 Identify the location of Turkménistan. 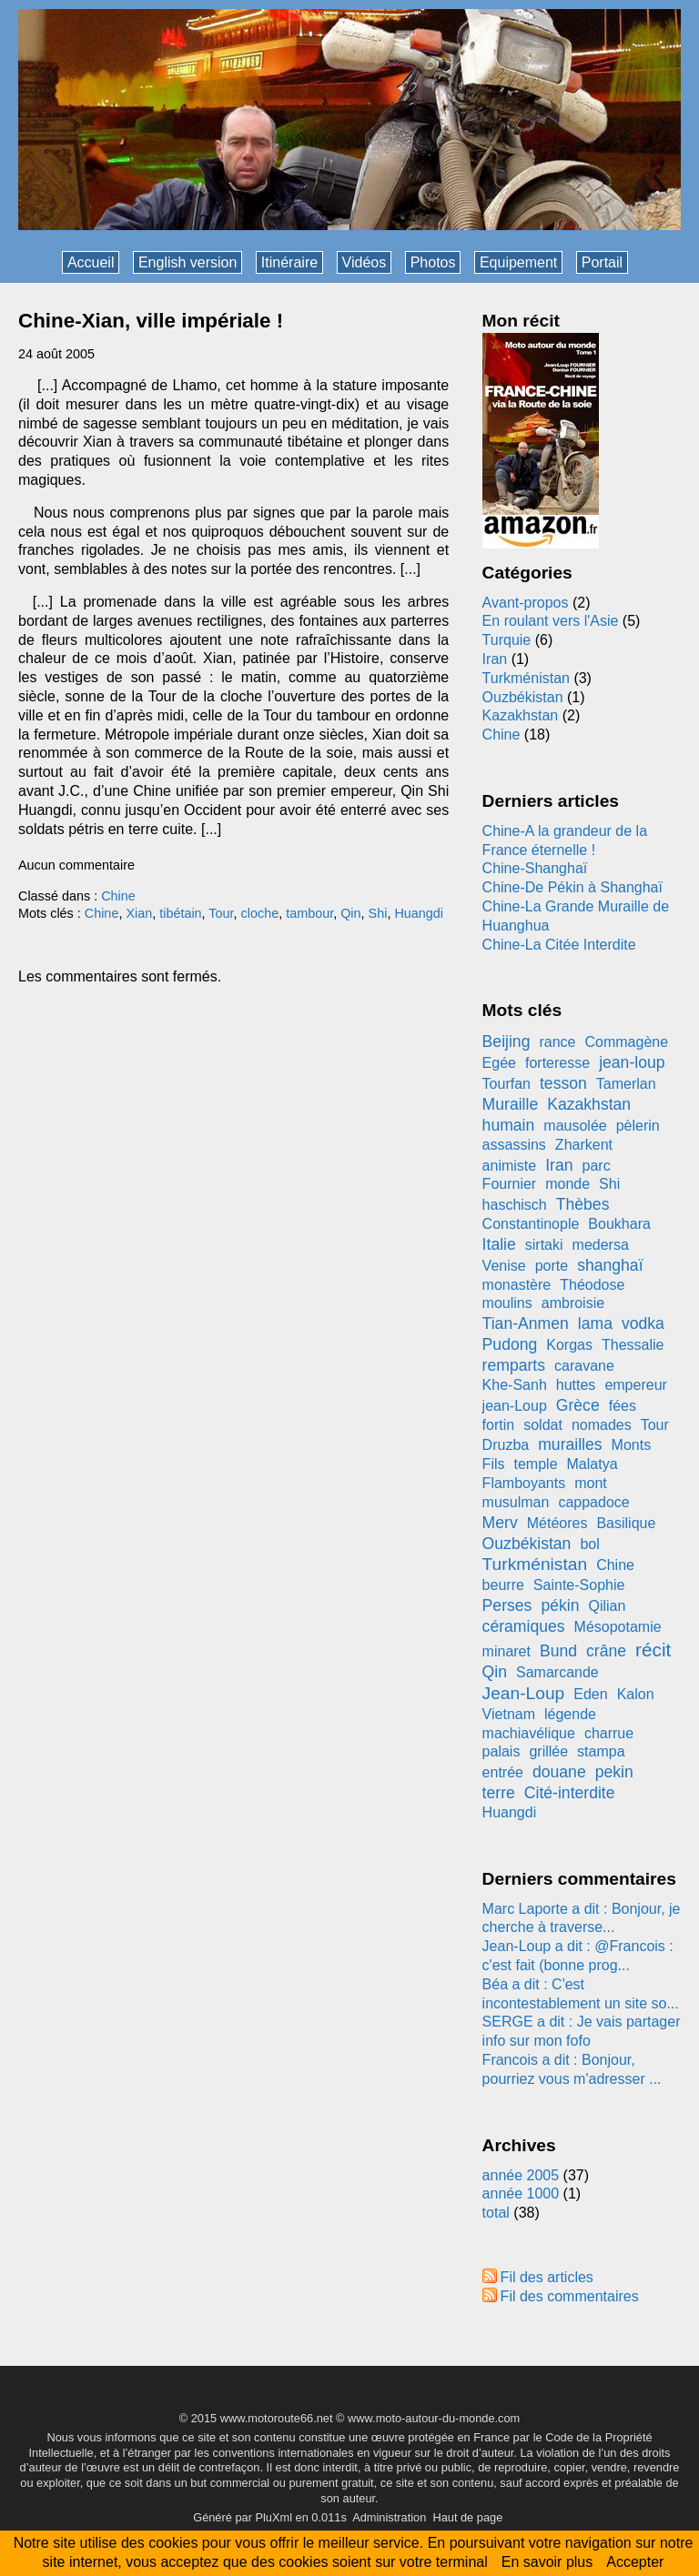
(526, 678).